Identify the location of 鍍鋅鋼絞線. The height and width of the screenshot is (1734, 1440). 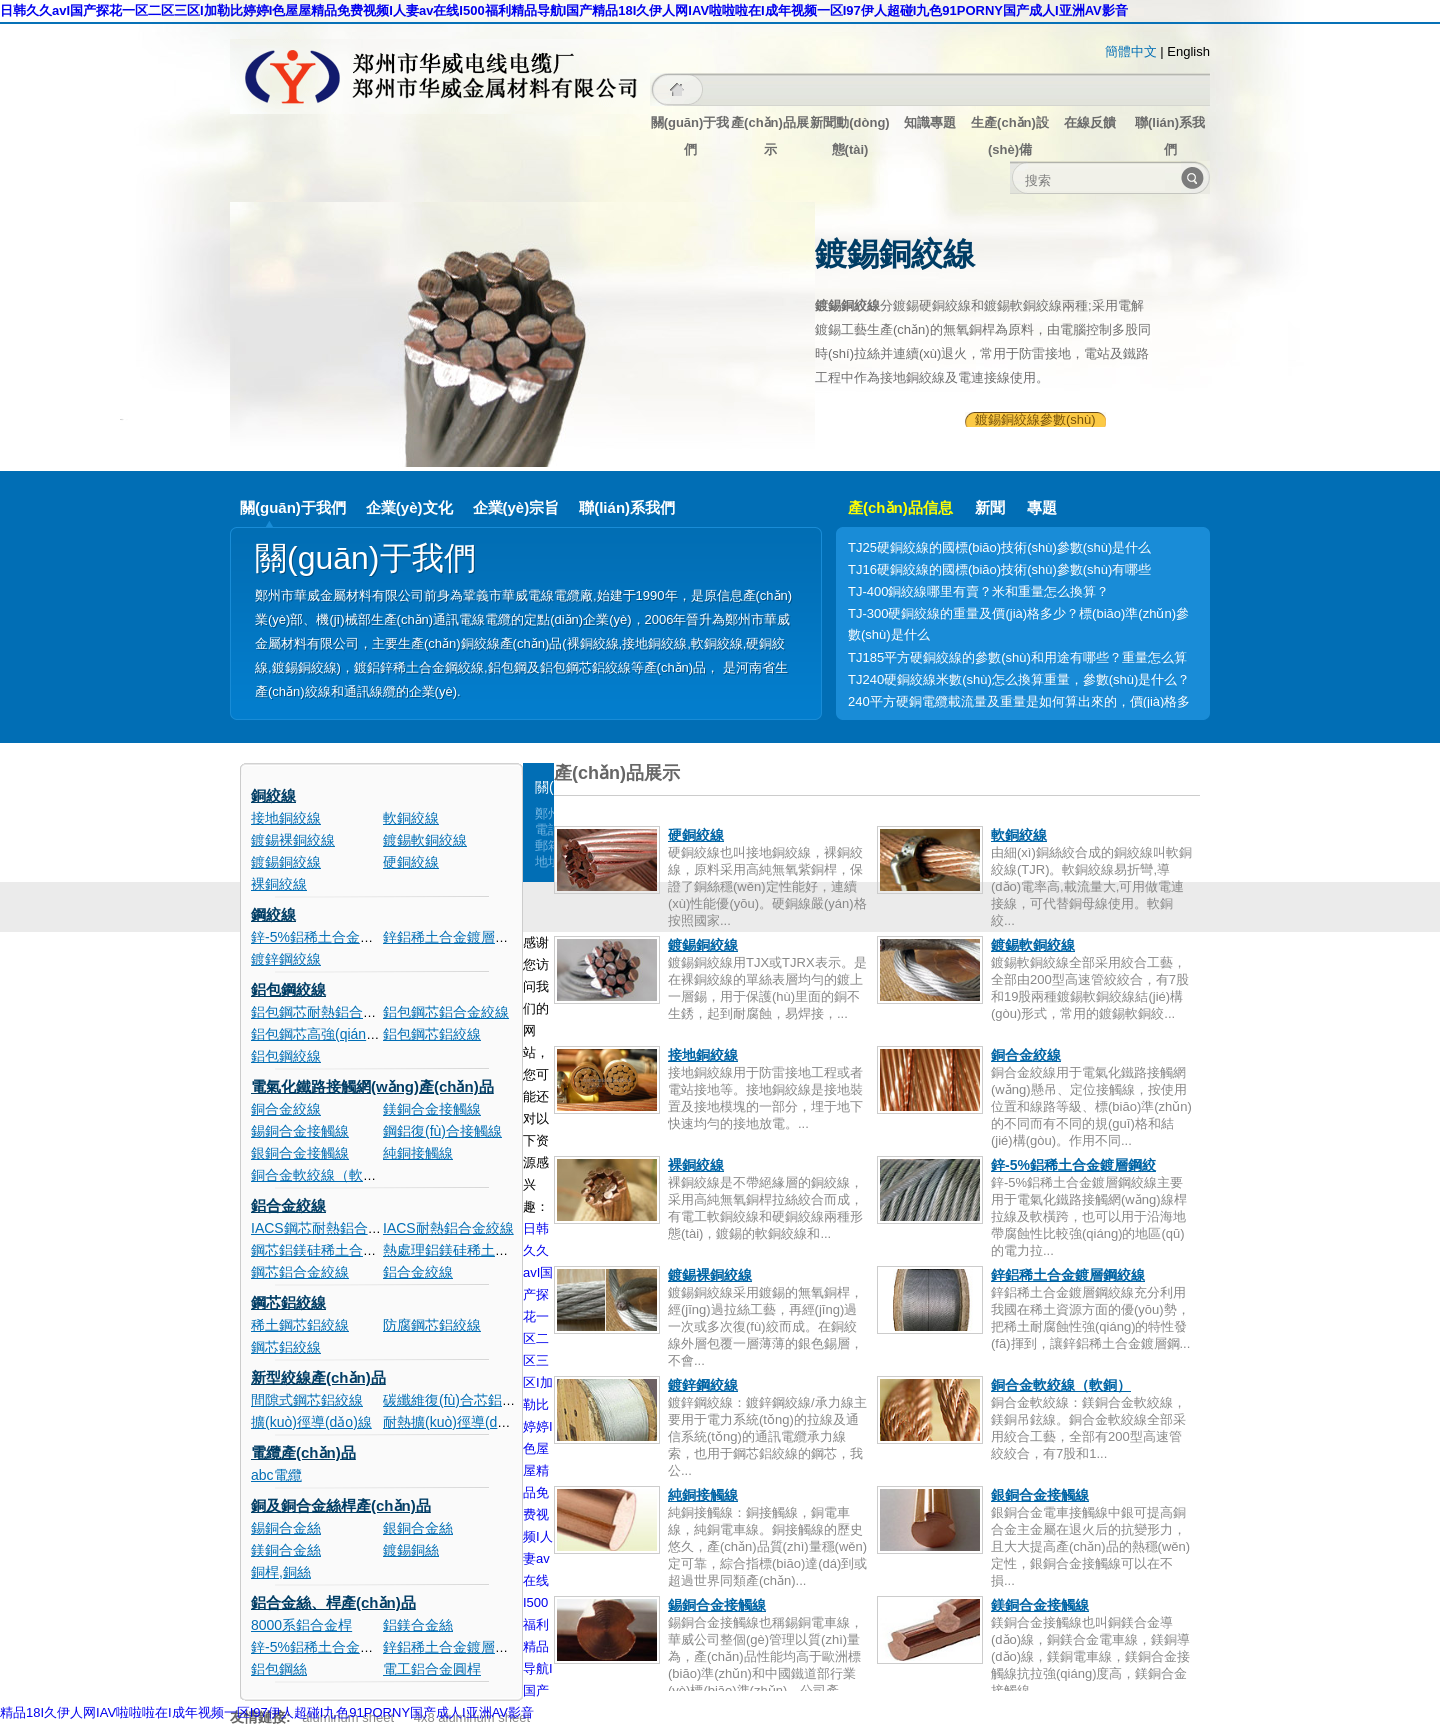
(286, 959).